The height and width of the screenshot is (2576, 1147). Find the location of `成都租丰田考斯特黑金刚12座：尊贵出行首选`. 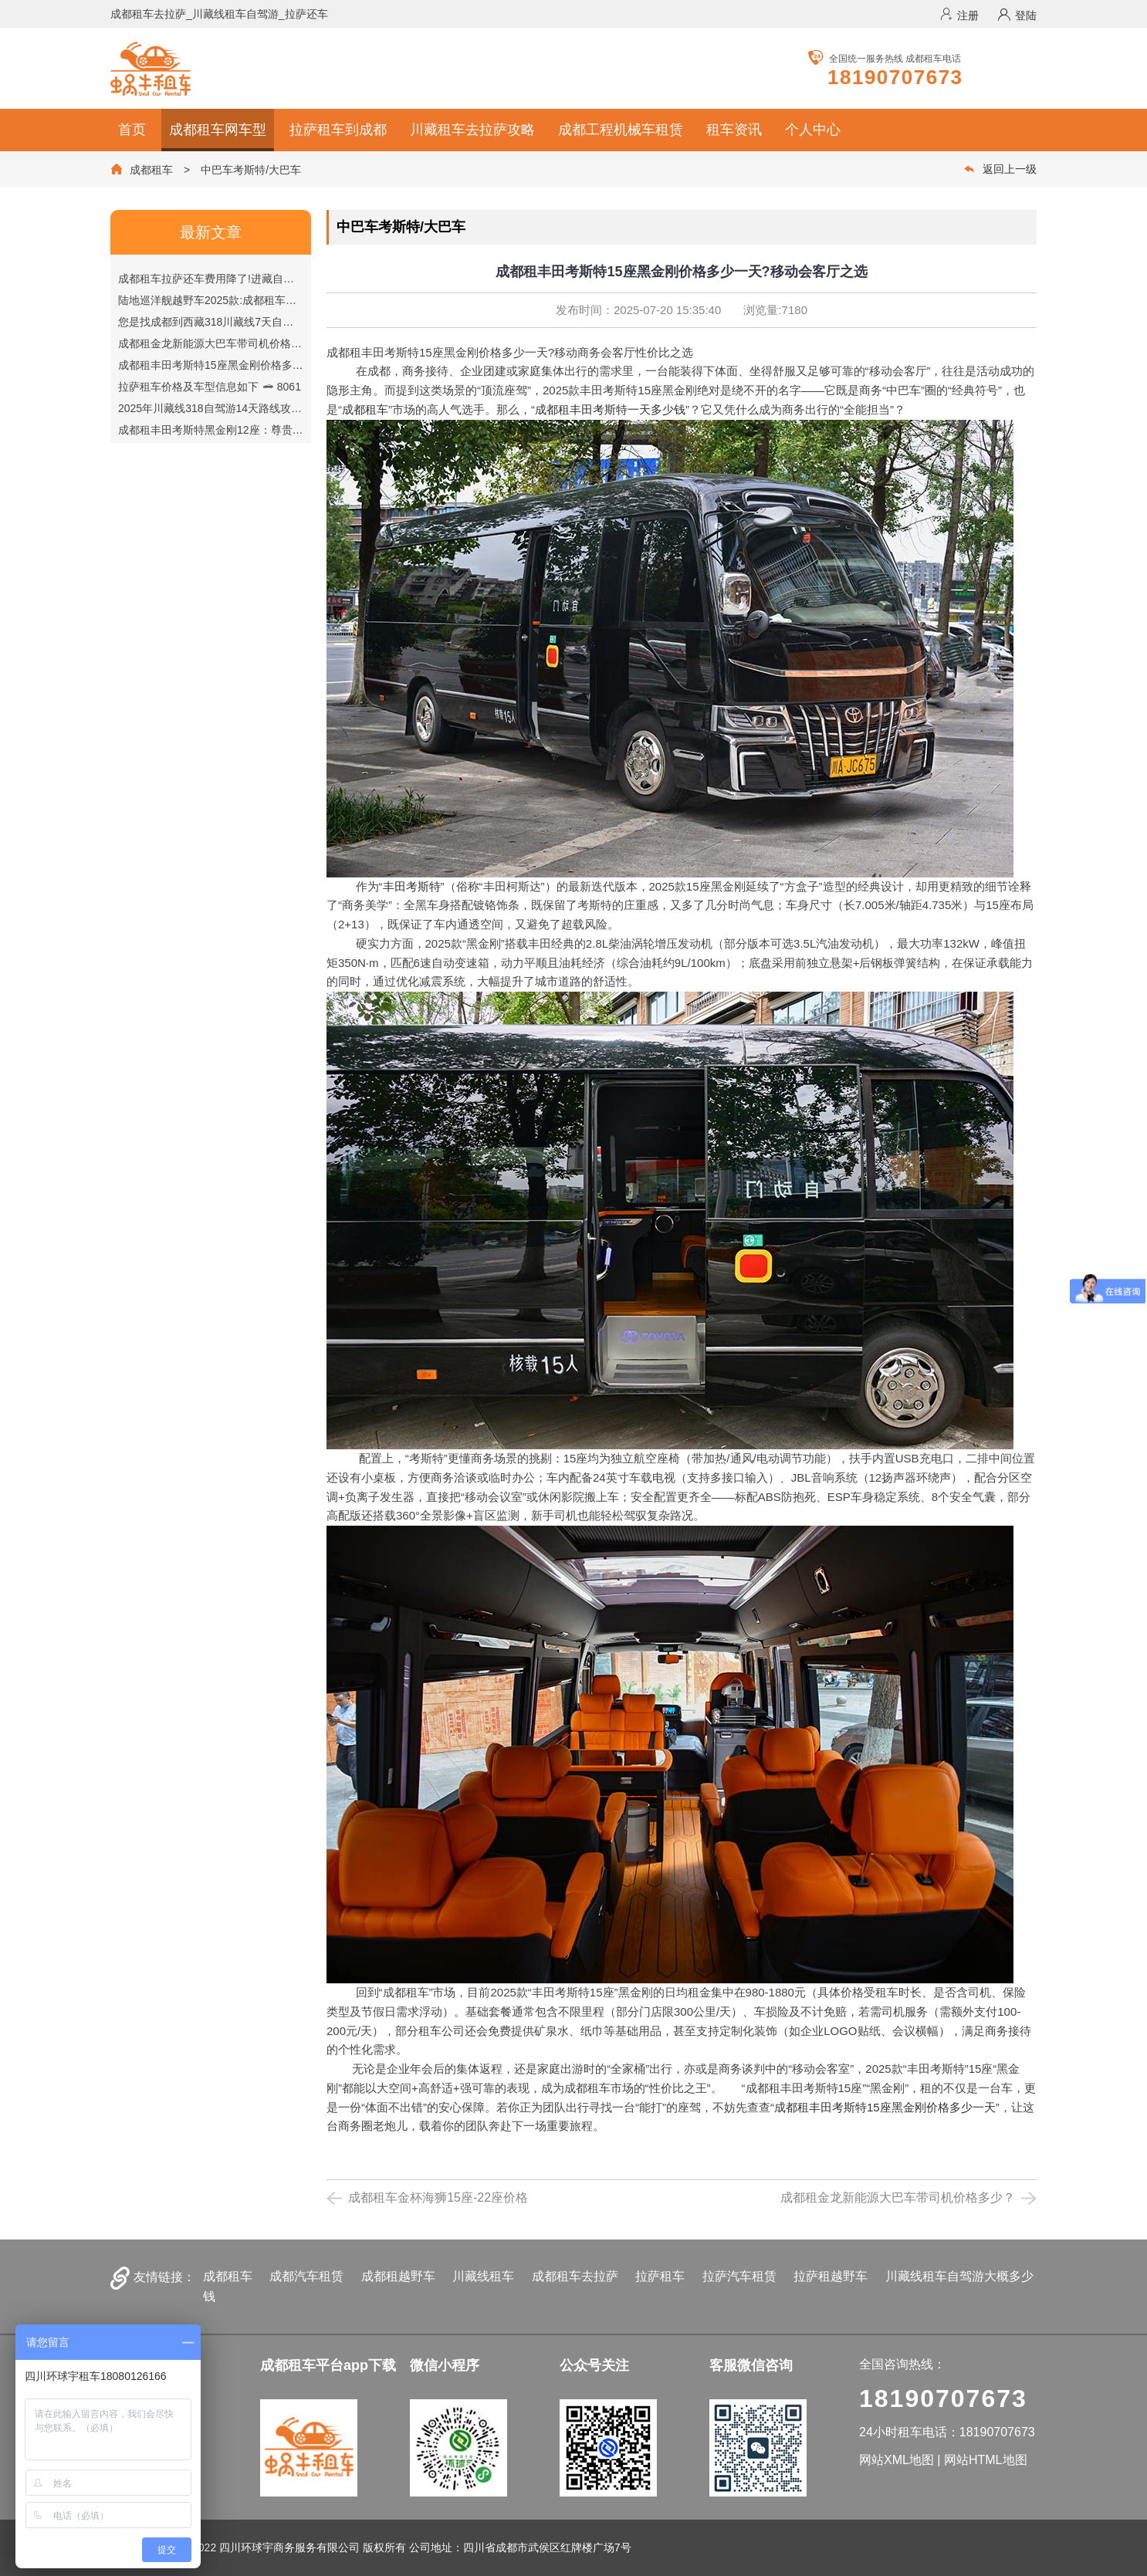

成都租丰田考斯特黑金刚12座：尊贵出行首选 is located at coordinates (248, 430).